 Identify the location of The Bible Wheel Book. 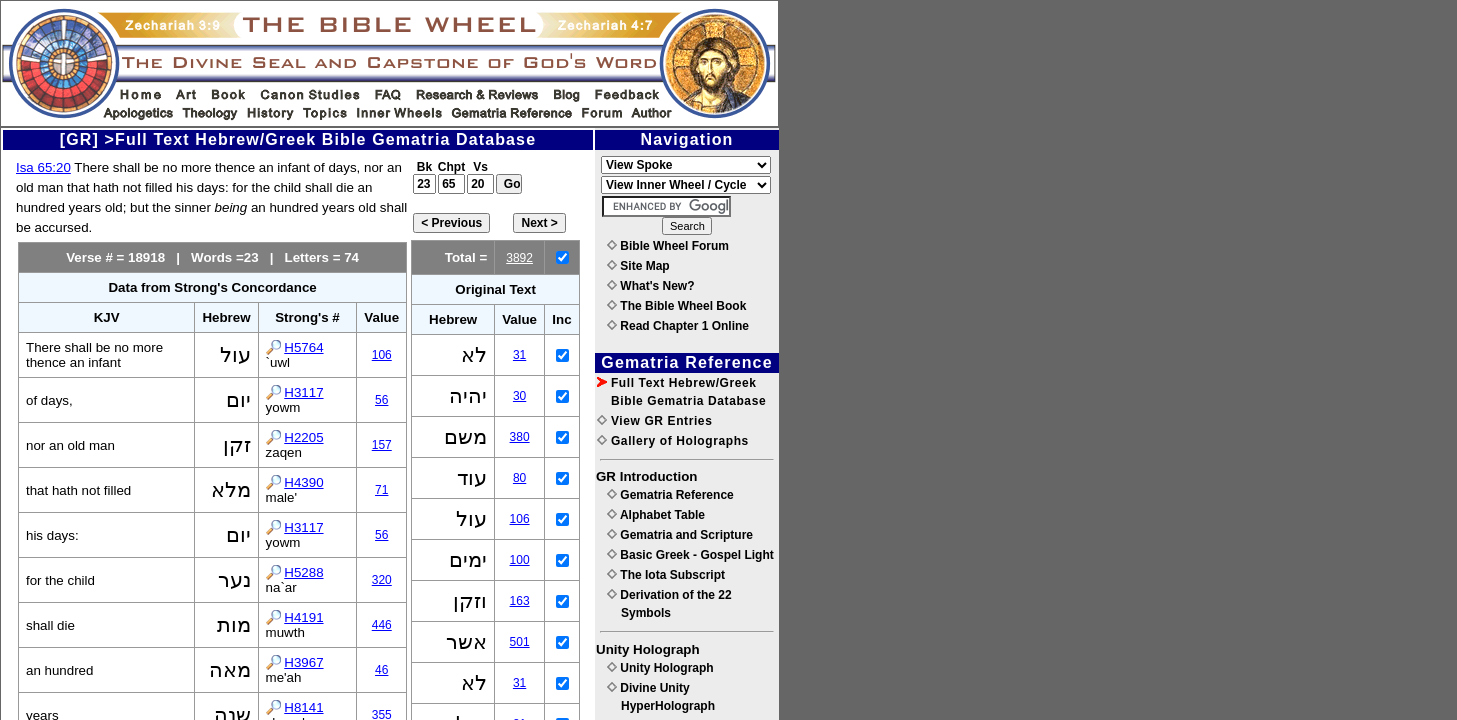
(676, 306).